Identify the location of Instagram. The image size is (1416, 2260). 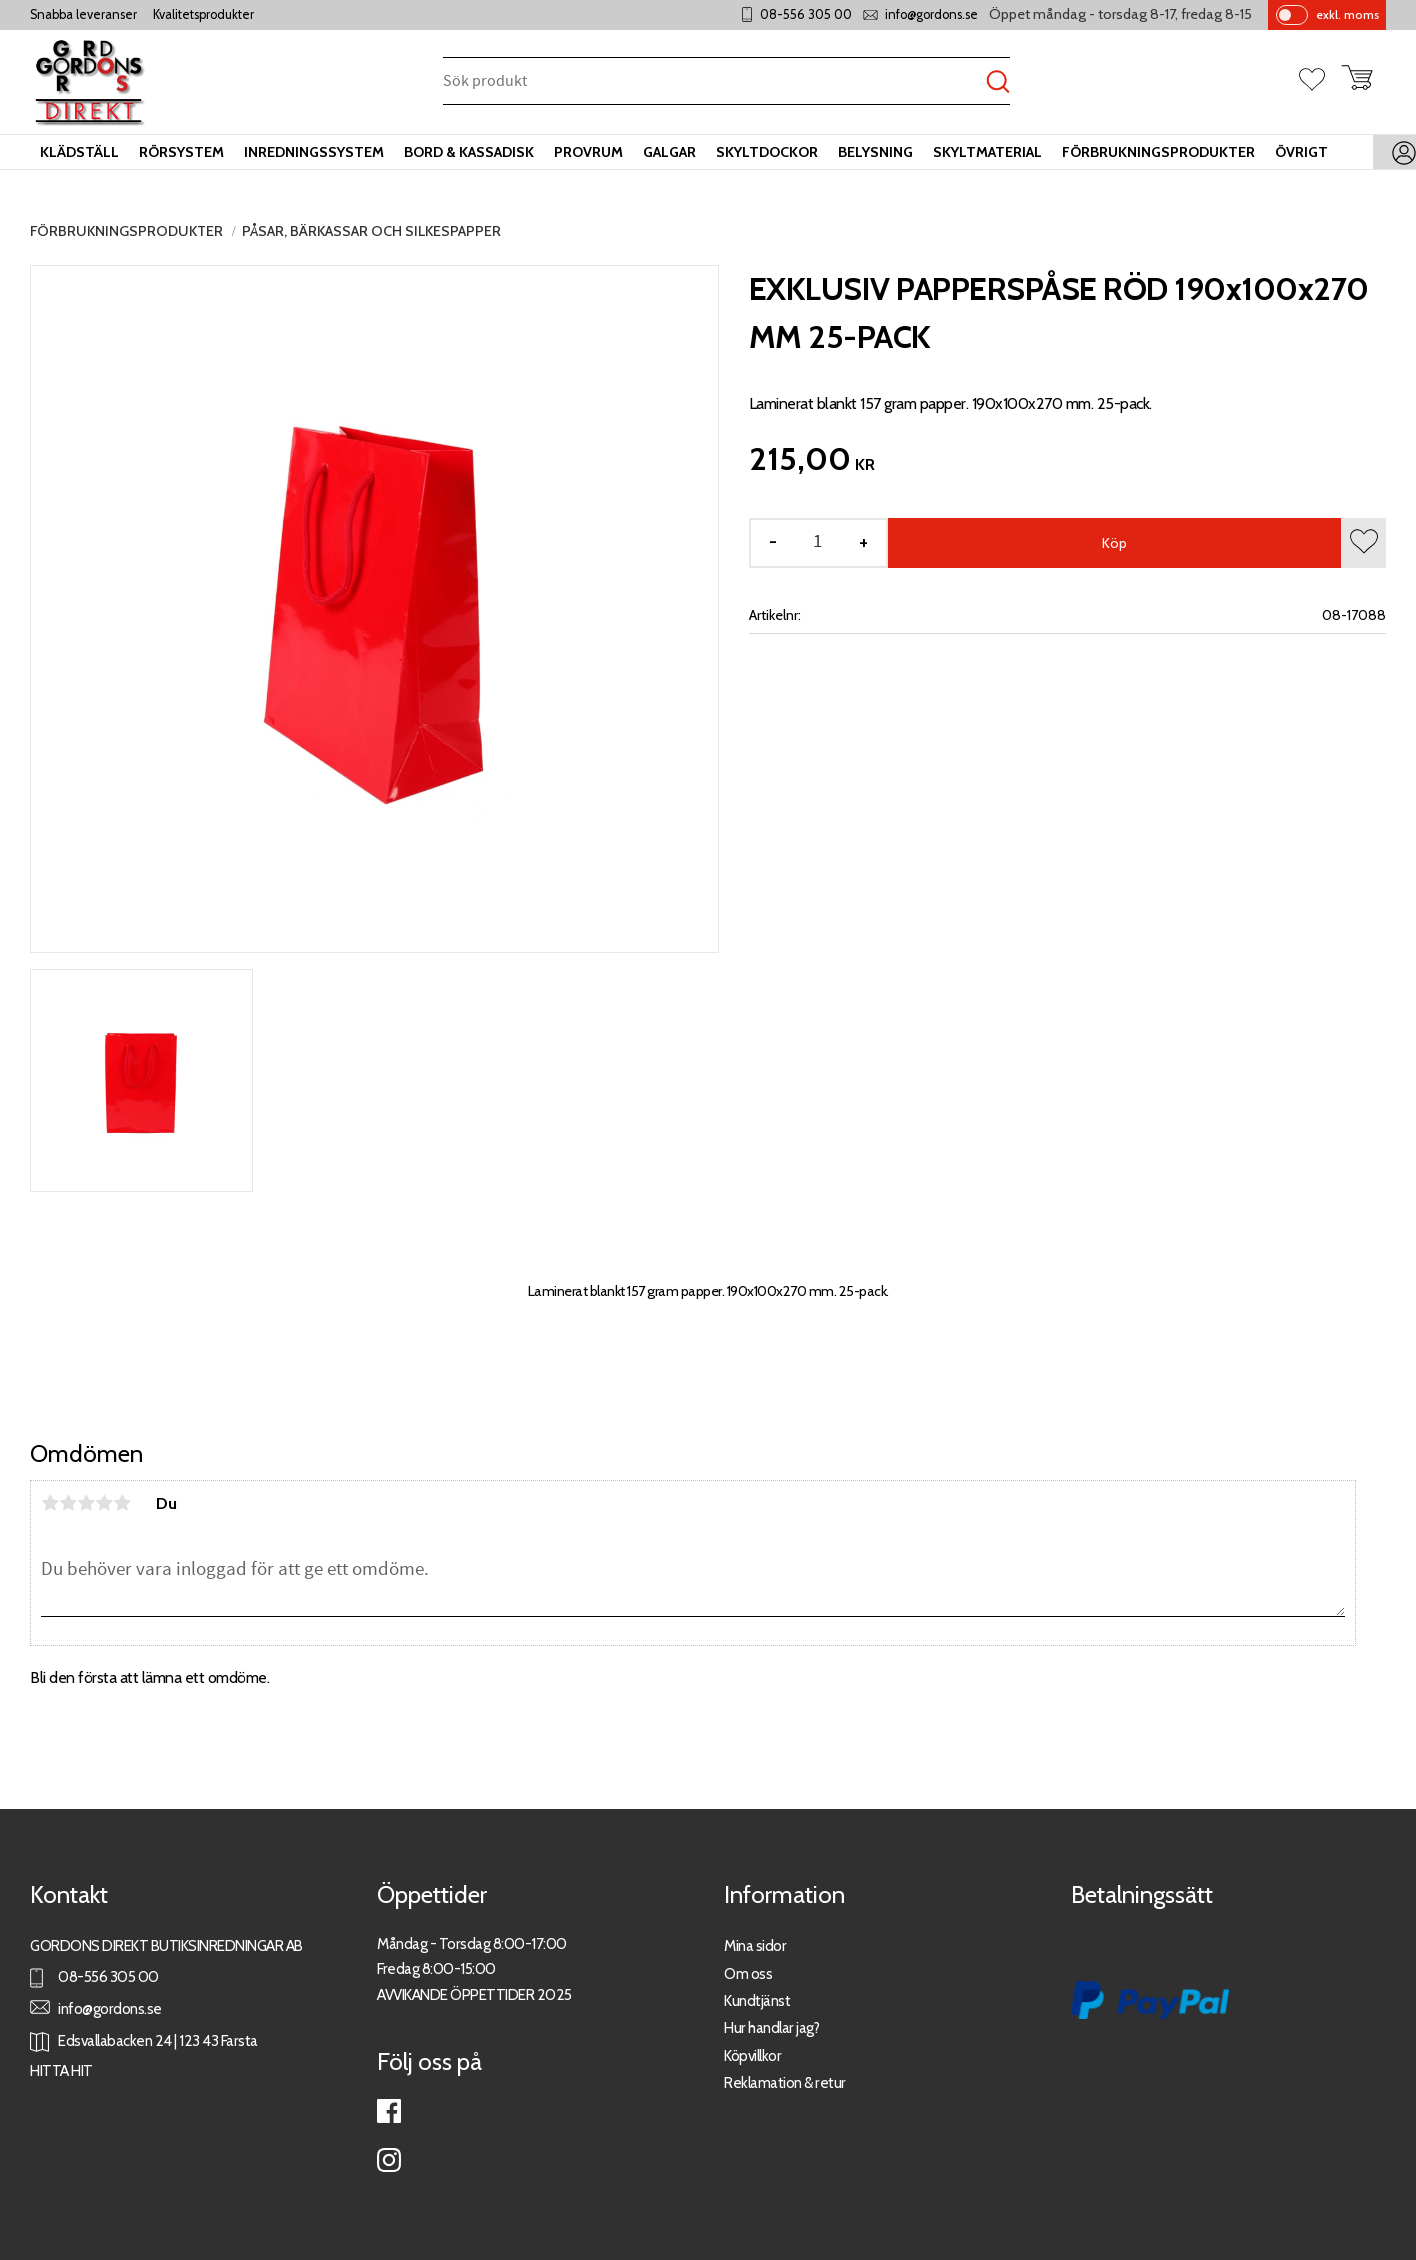
(389, 2160).